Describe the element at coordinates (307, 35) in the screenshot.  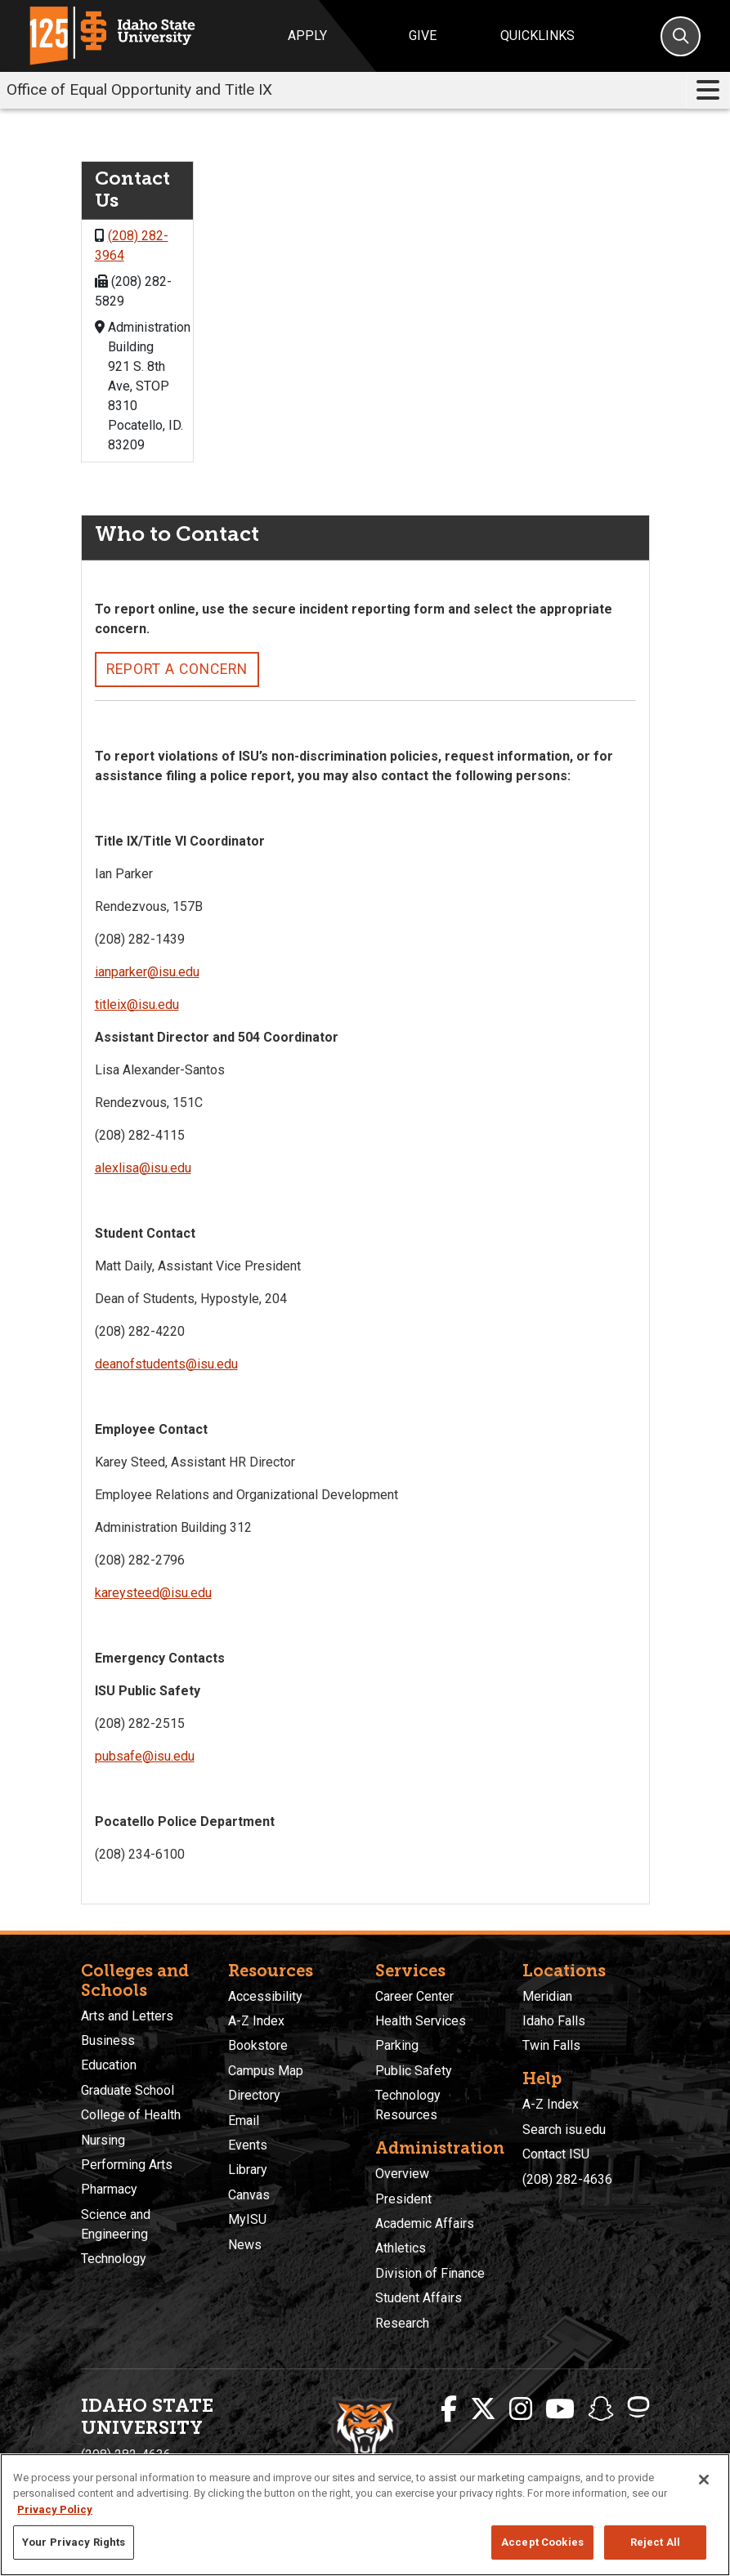
I see `Apply` at that location.